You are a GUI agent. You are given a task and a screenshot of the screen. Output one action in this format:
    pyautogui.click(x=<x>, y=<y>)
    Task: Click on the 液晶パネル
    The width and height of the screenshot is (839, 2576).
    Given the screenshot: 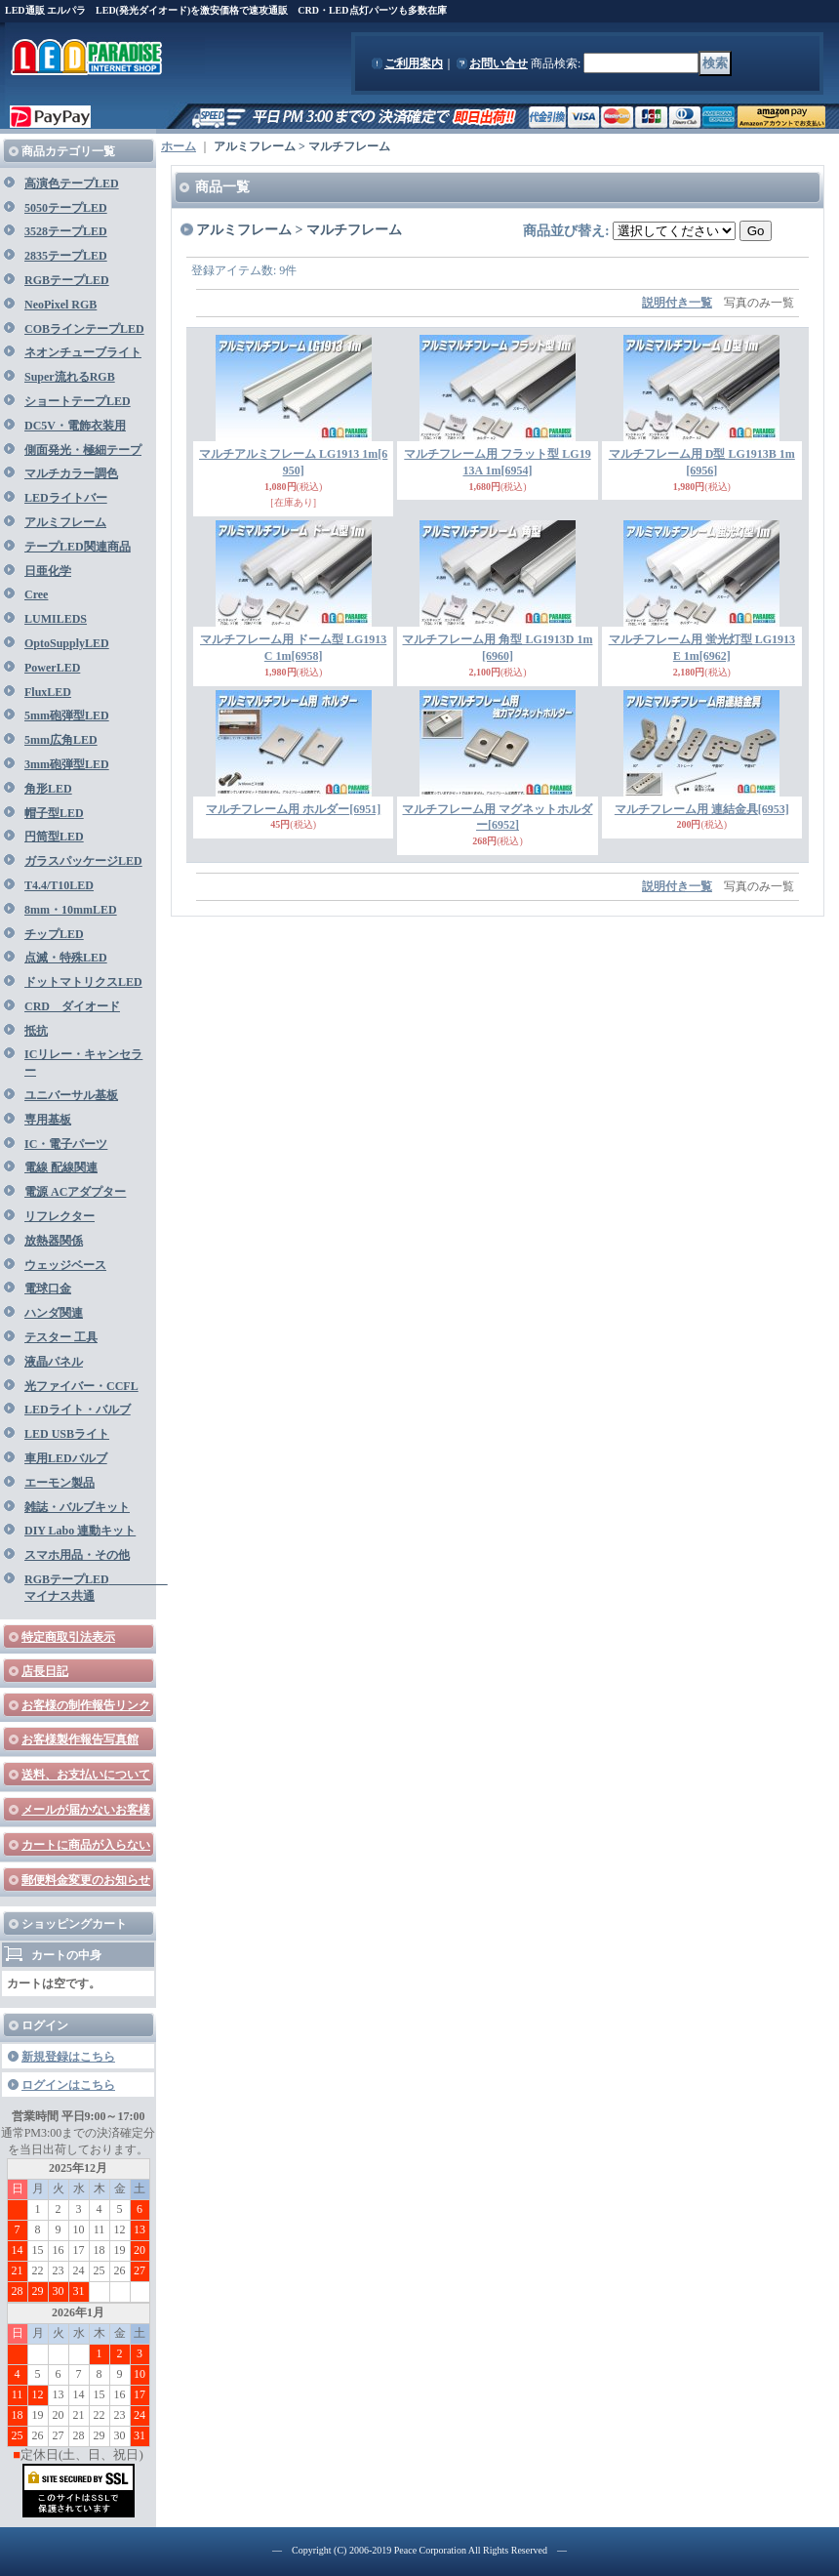 What is the action you would take?
    pyautogui.click(x=53, y=1362)
    